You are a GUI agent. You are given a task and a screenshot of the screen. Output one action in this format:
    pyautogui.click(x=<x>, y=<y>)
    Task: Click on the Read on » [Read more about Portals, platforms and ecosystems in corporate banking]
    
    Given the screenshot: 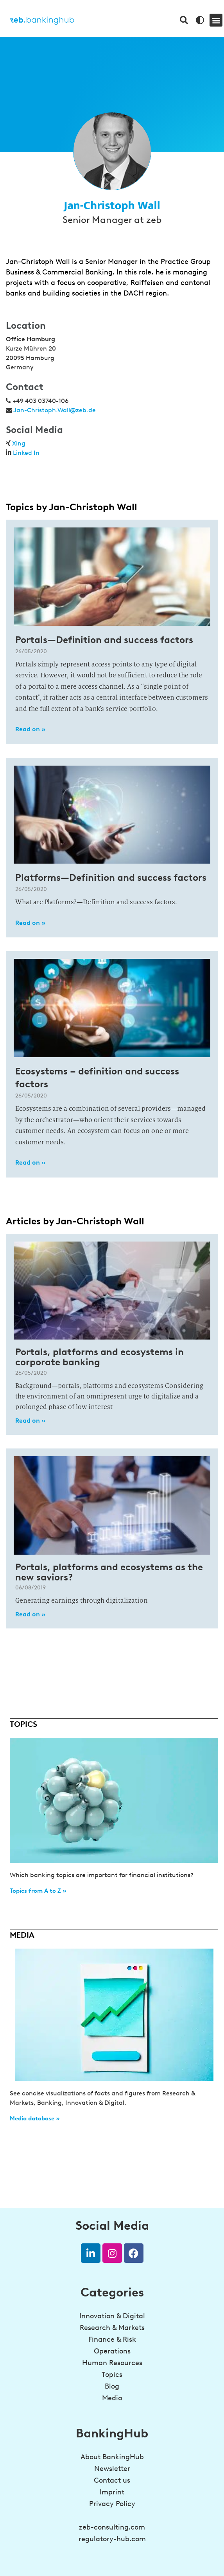 What is the action you would take?
    pyautogui.click(x=30, y=1420)
    